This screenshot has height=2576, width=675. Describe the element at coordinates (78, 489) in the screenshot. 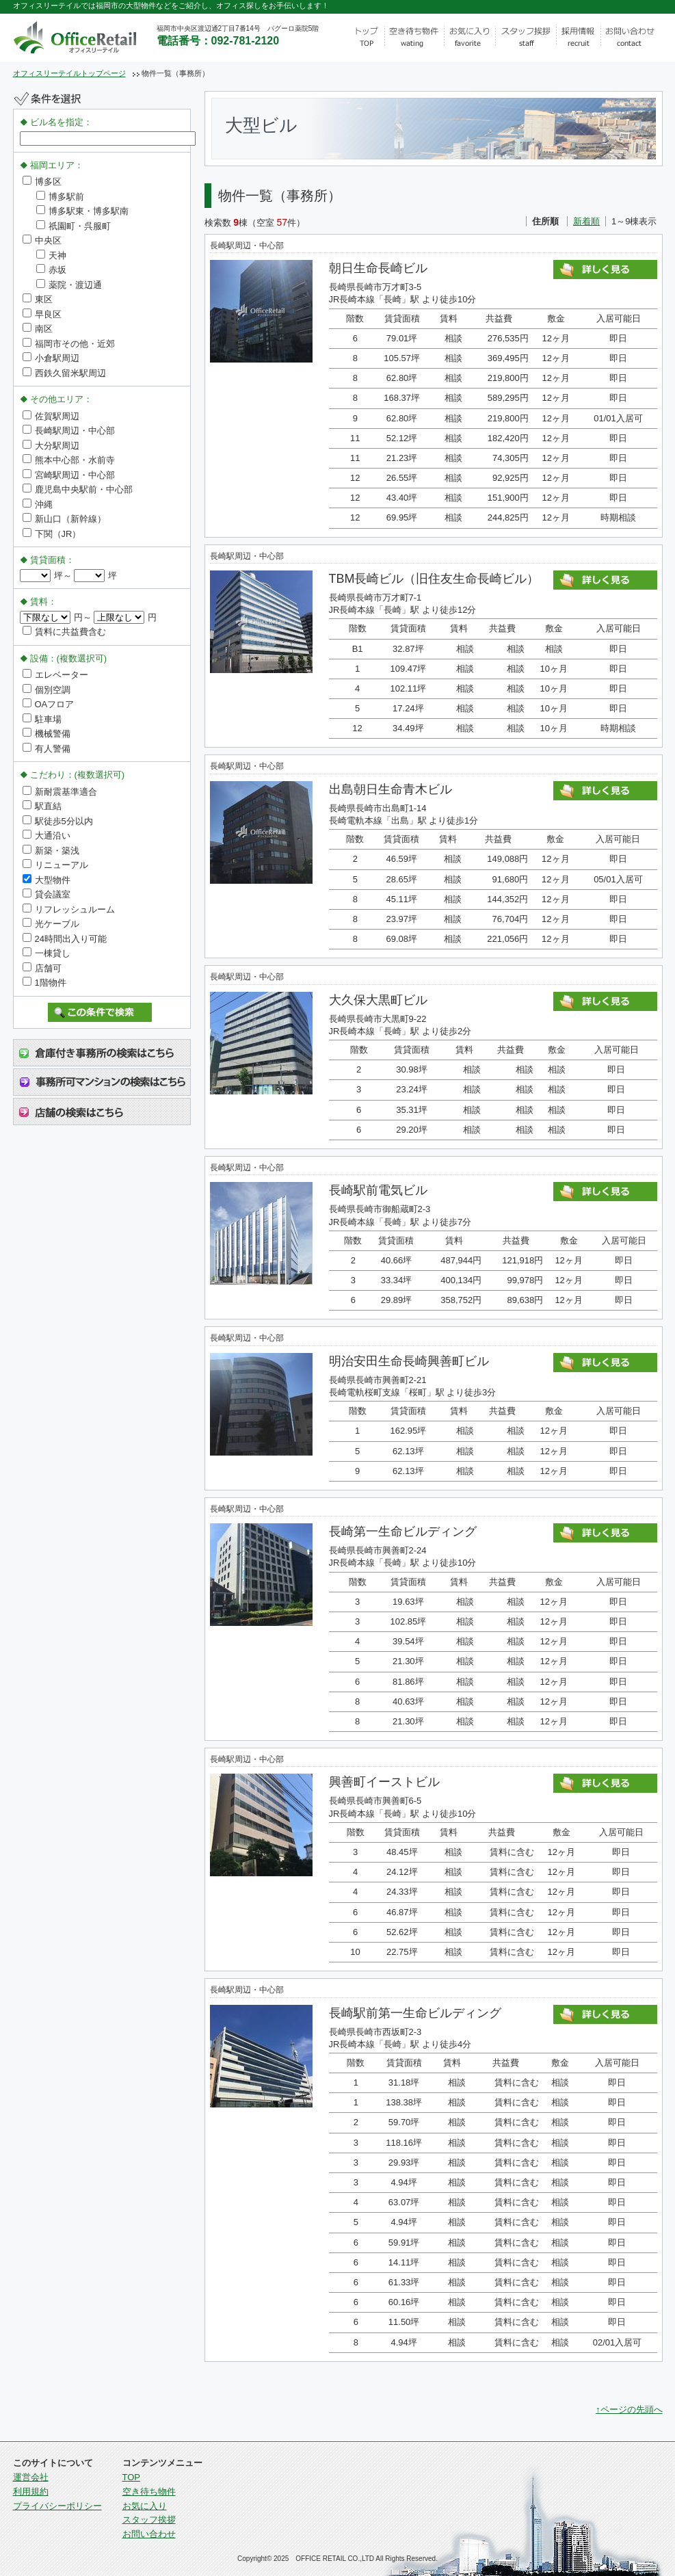

I see `鹿児島中央駅前・中心部` at that location.